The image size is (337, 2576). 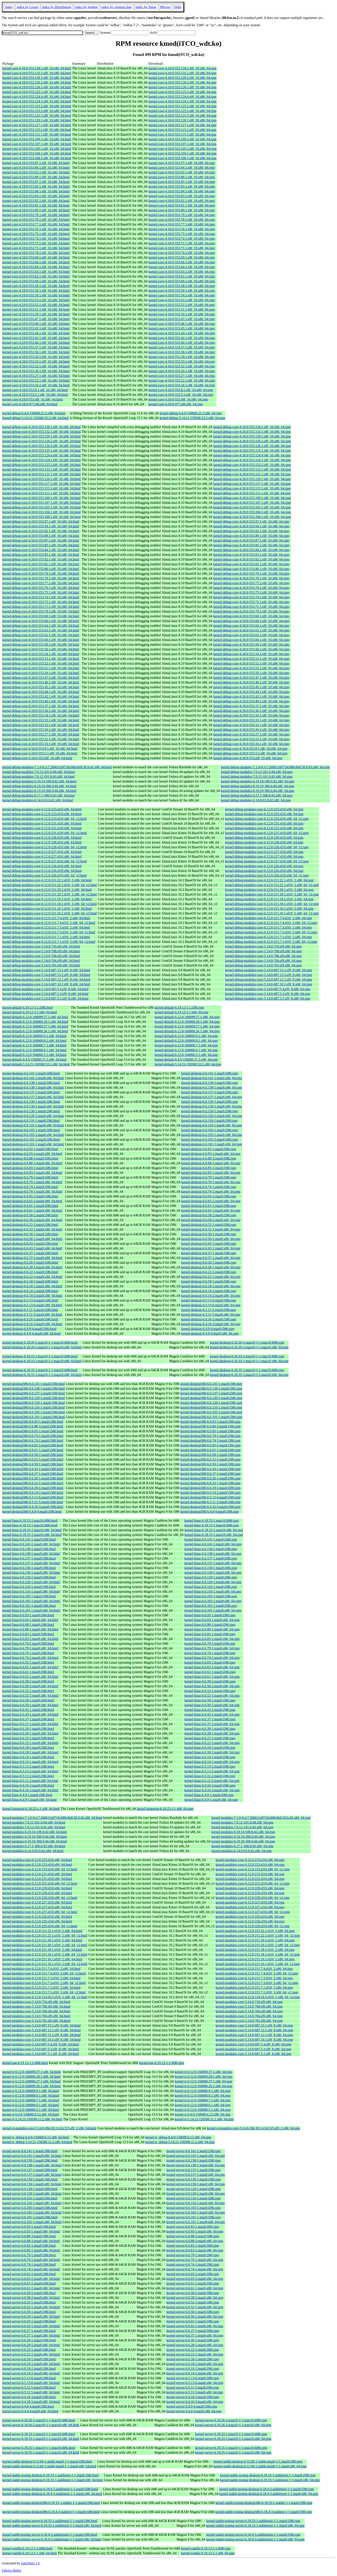 What do you see at coordinates (32, 1474) in the screenshot?
I see `kernel-desktop586-6.6.37-1.mga9.i586.html` at bounding box center [32, 1474].